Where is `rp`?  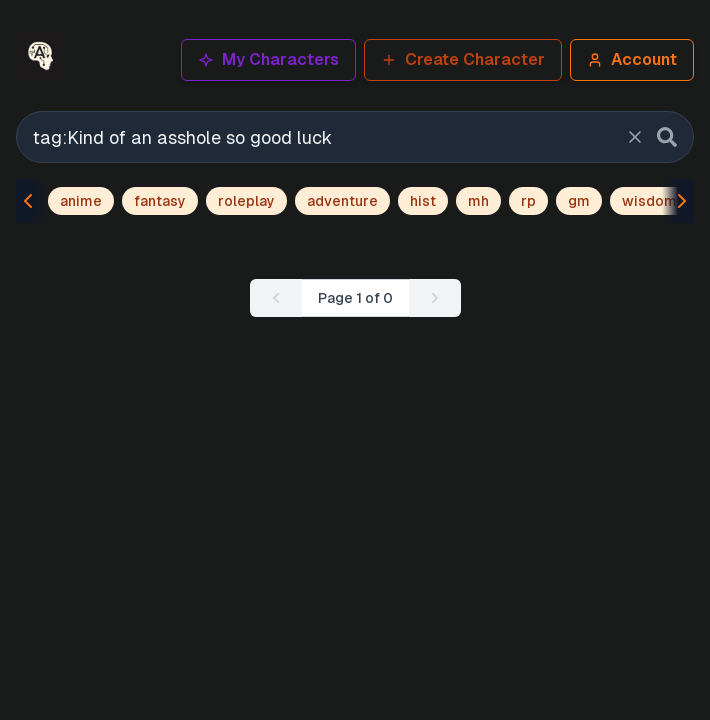 rp is located at coordinates (528, 201).